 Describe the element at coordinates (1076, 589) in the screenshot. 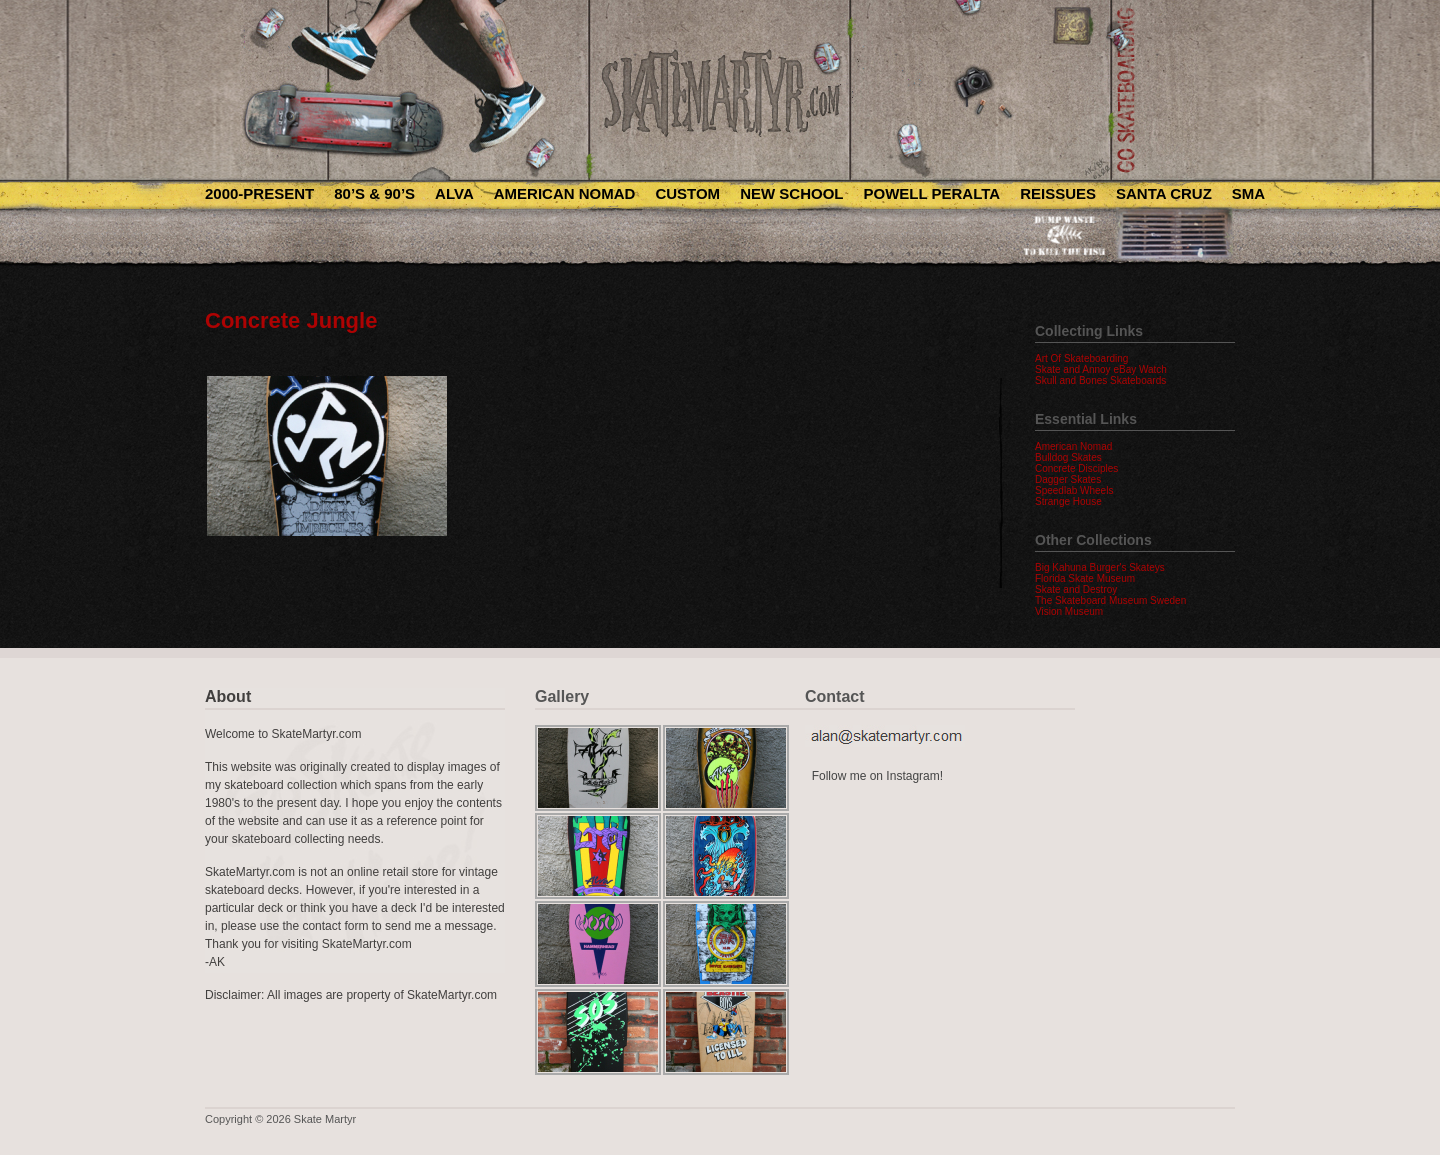

I see `Skate and Destroy` at that location.